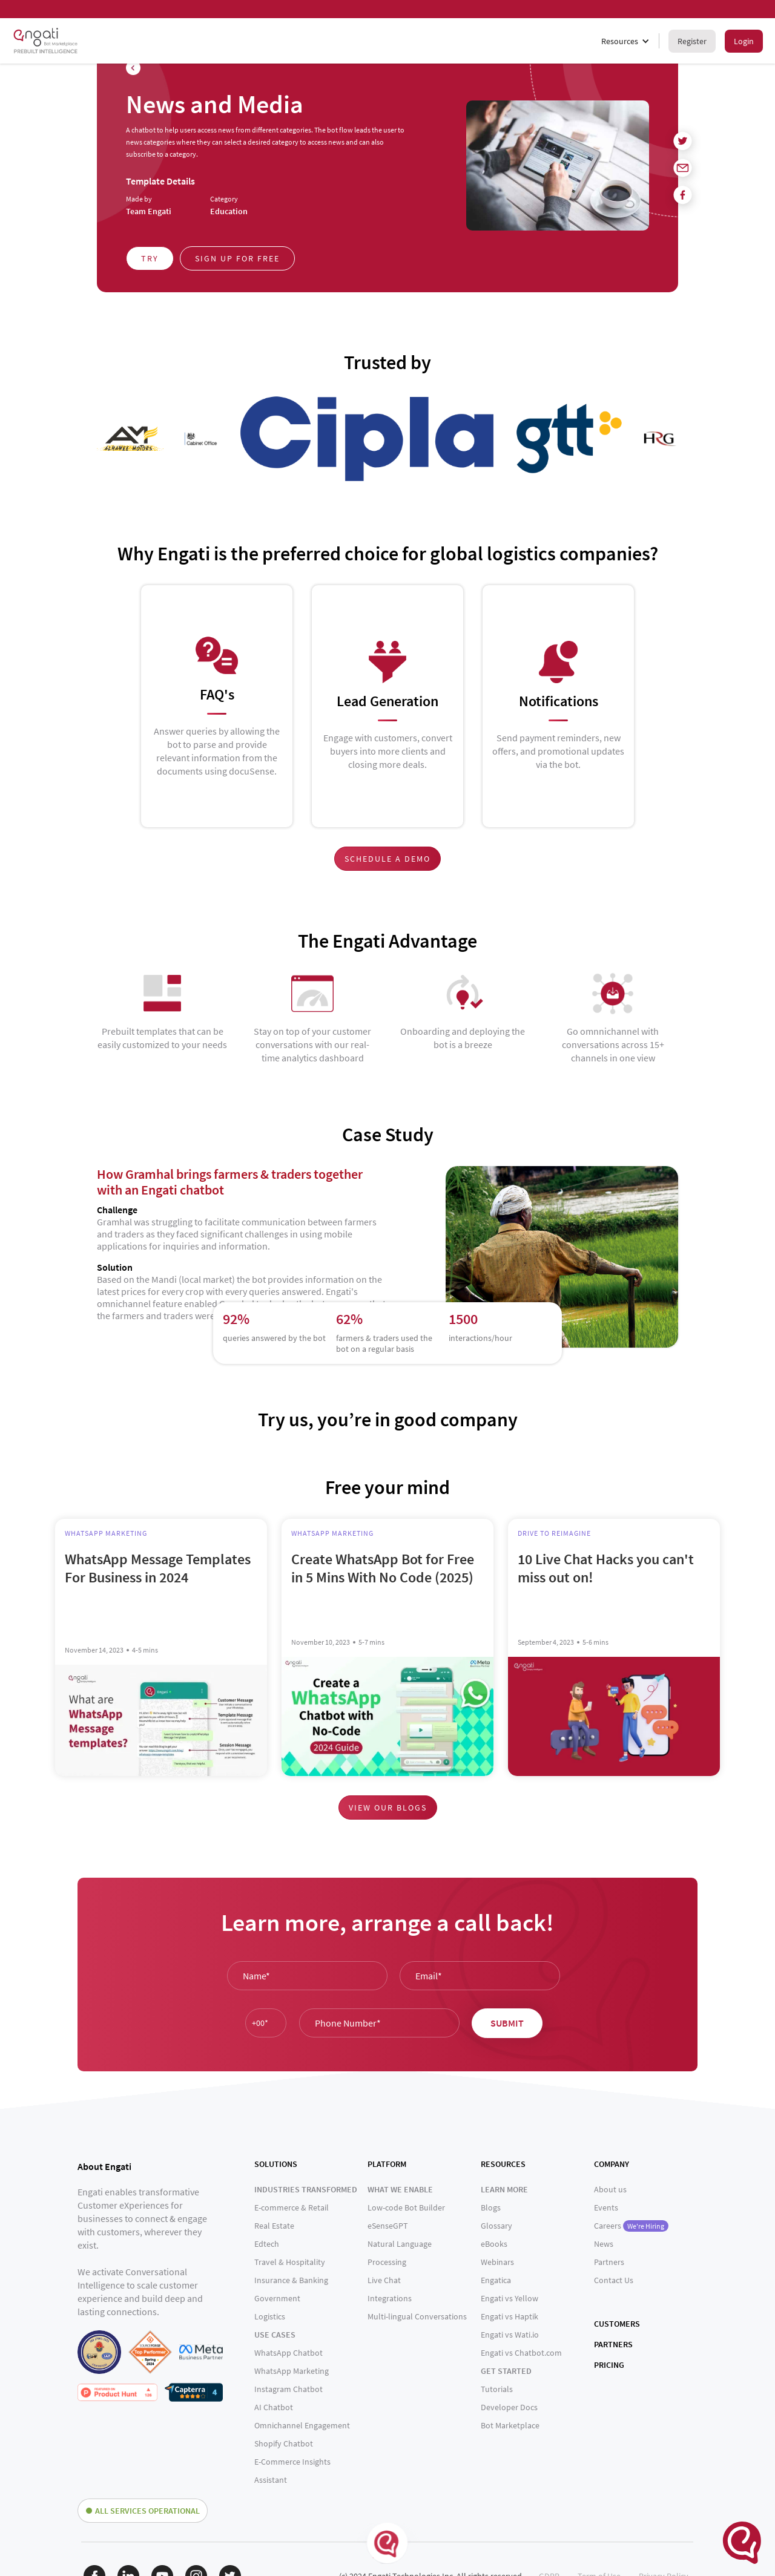 This screenshot has height=2576, width=775. What do you see at coordinates (237, 258) in the screenshot?
I see `Sign up for free` at bounding box center [237, 258].